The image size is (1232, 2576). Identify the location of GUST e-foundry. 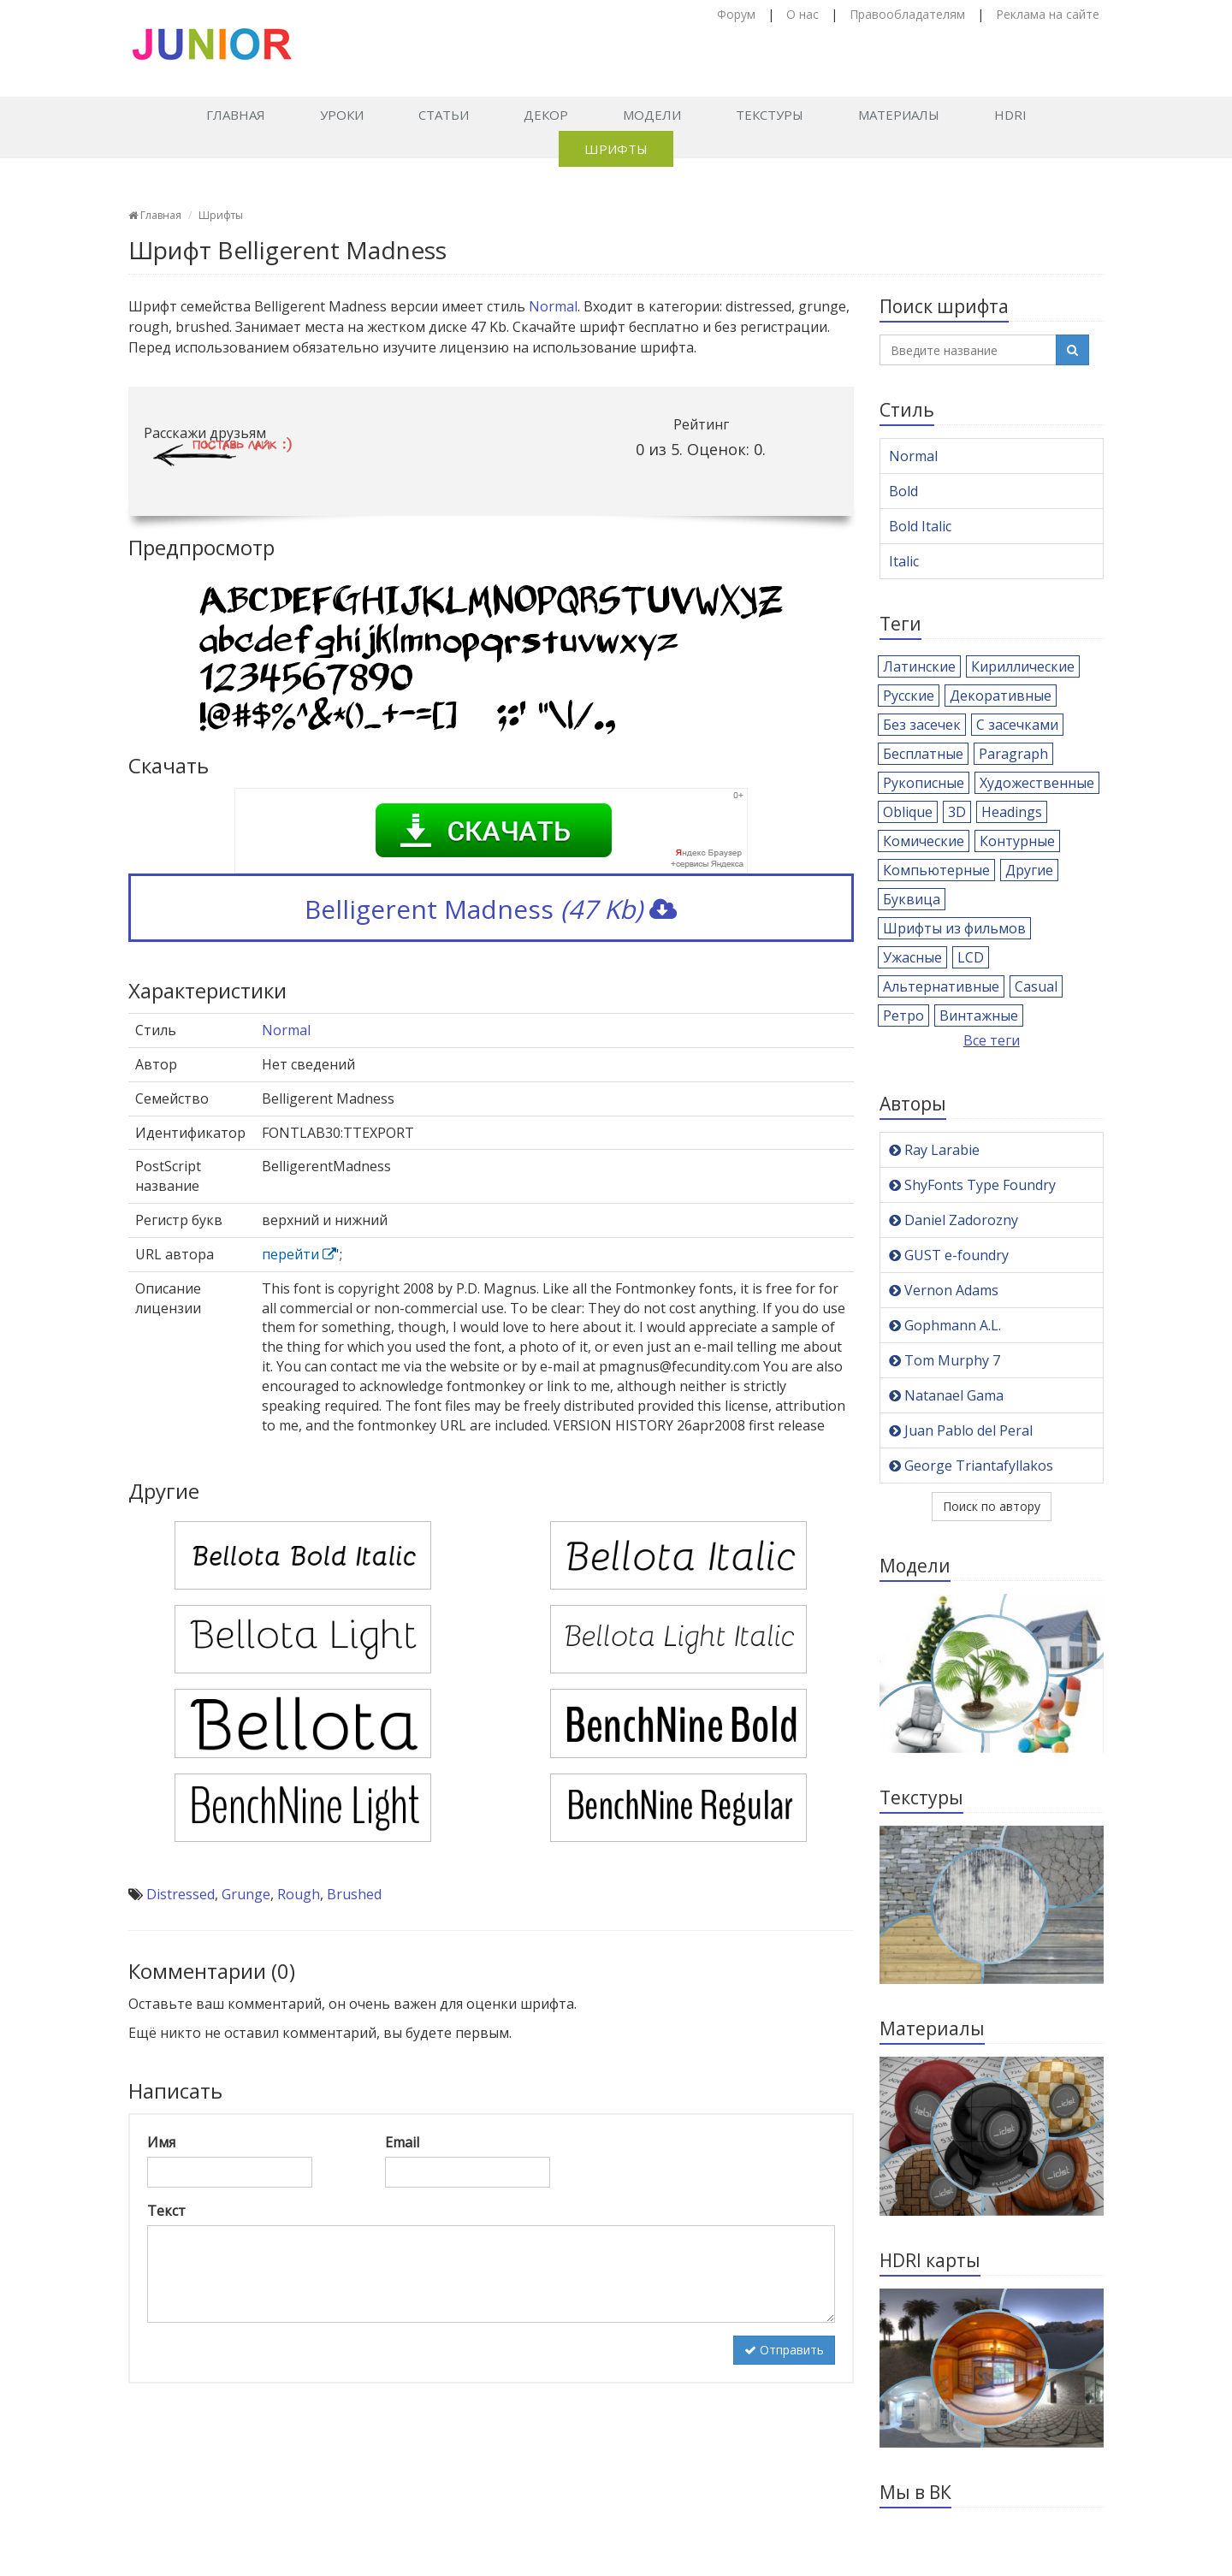
(949, 1255).